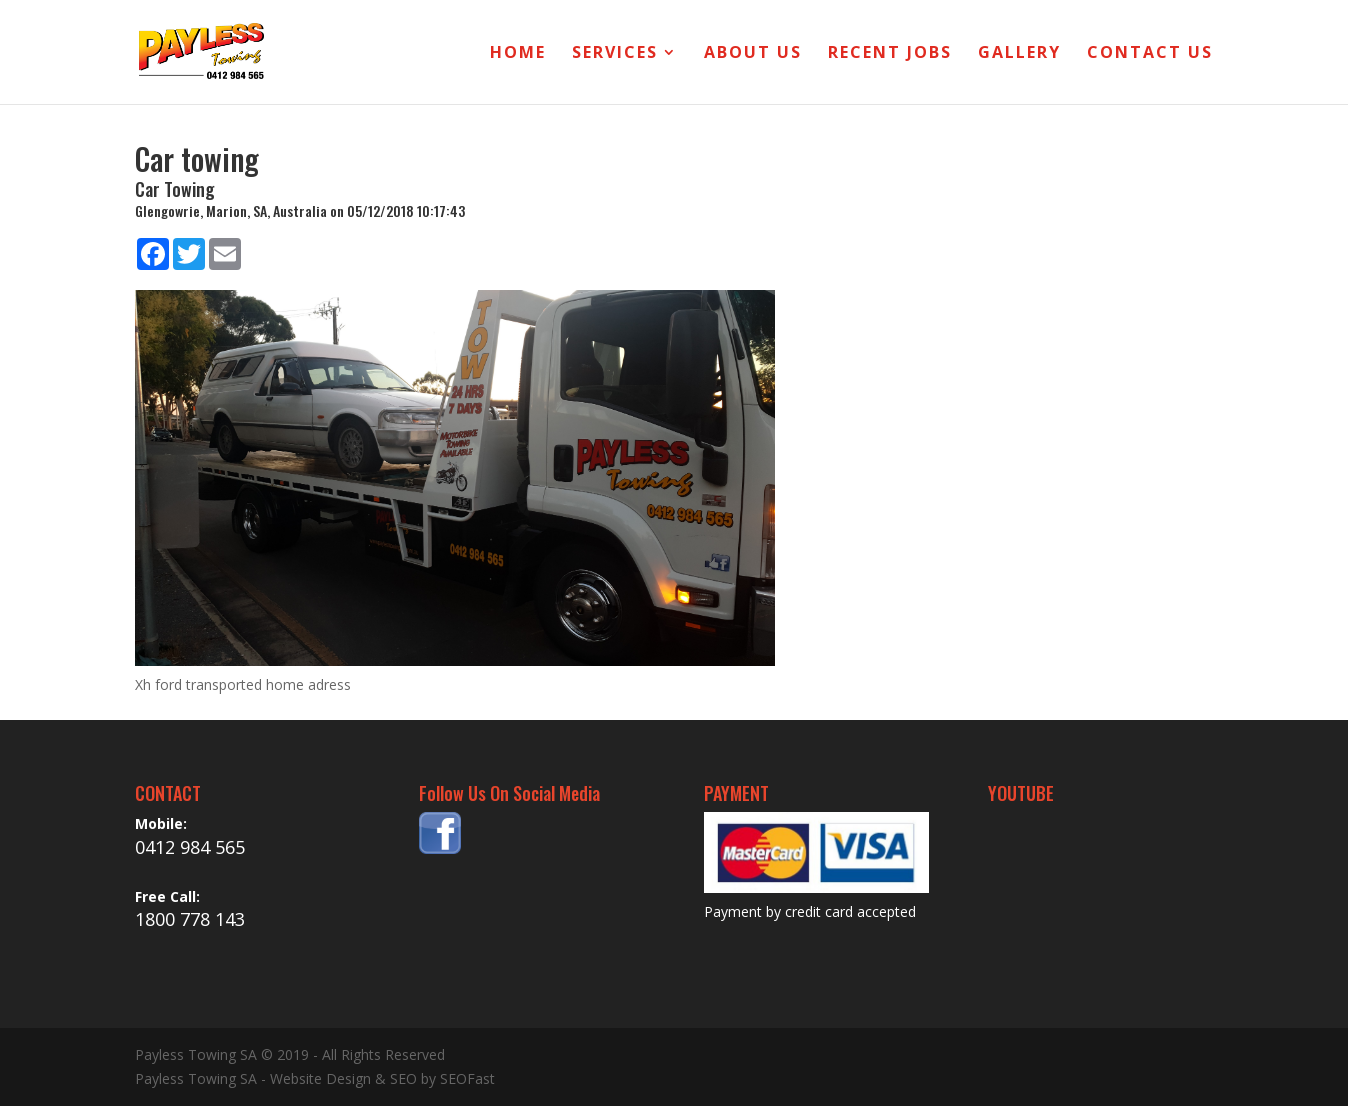 This screenshot has width=1348, height=1106. Describe the element at coordinates (1019, 54) in the screenshot. I see `Gallery` at that location.